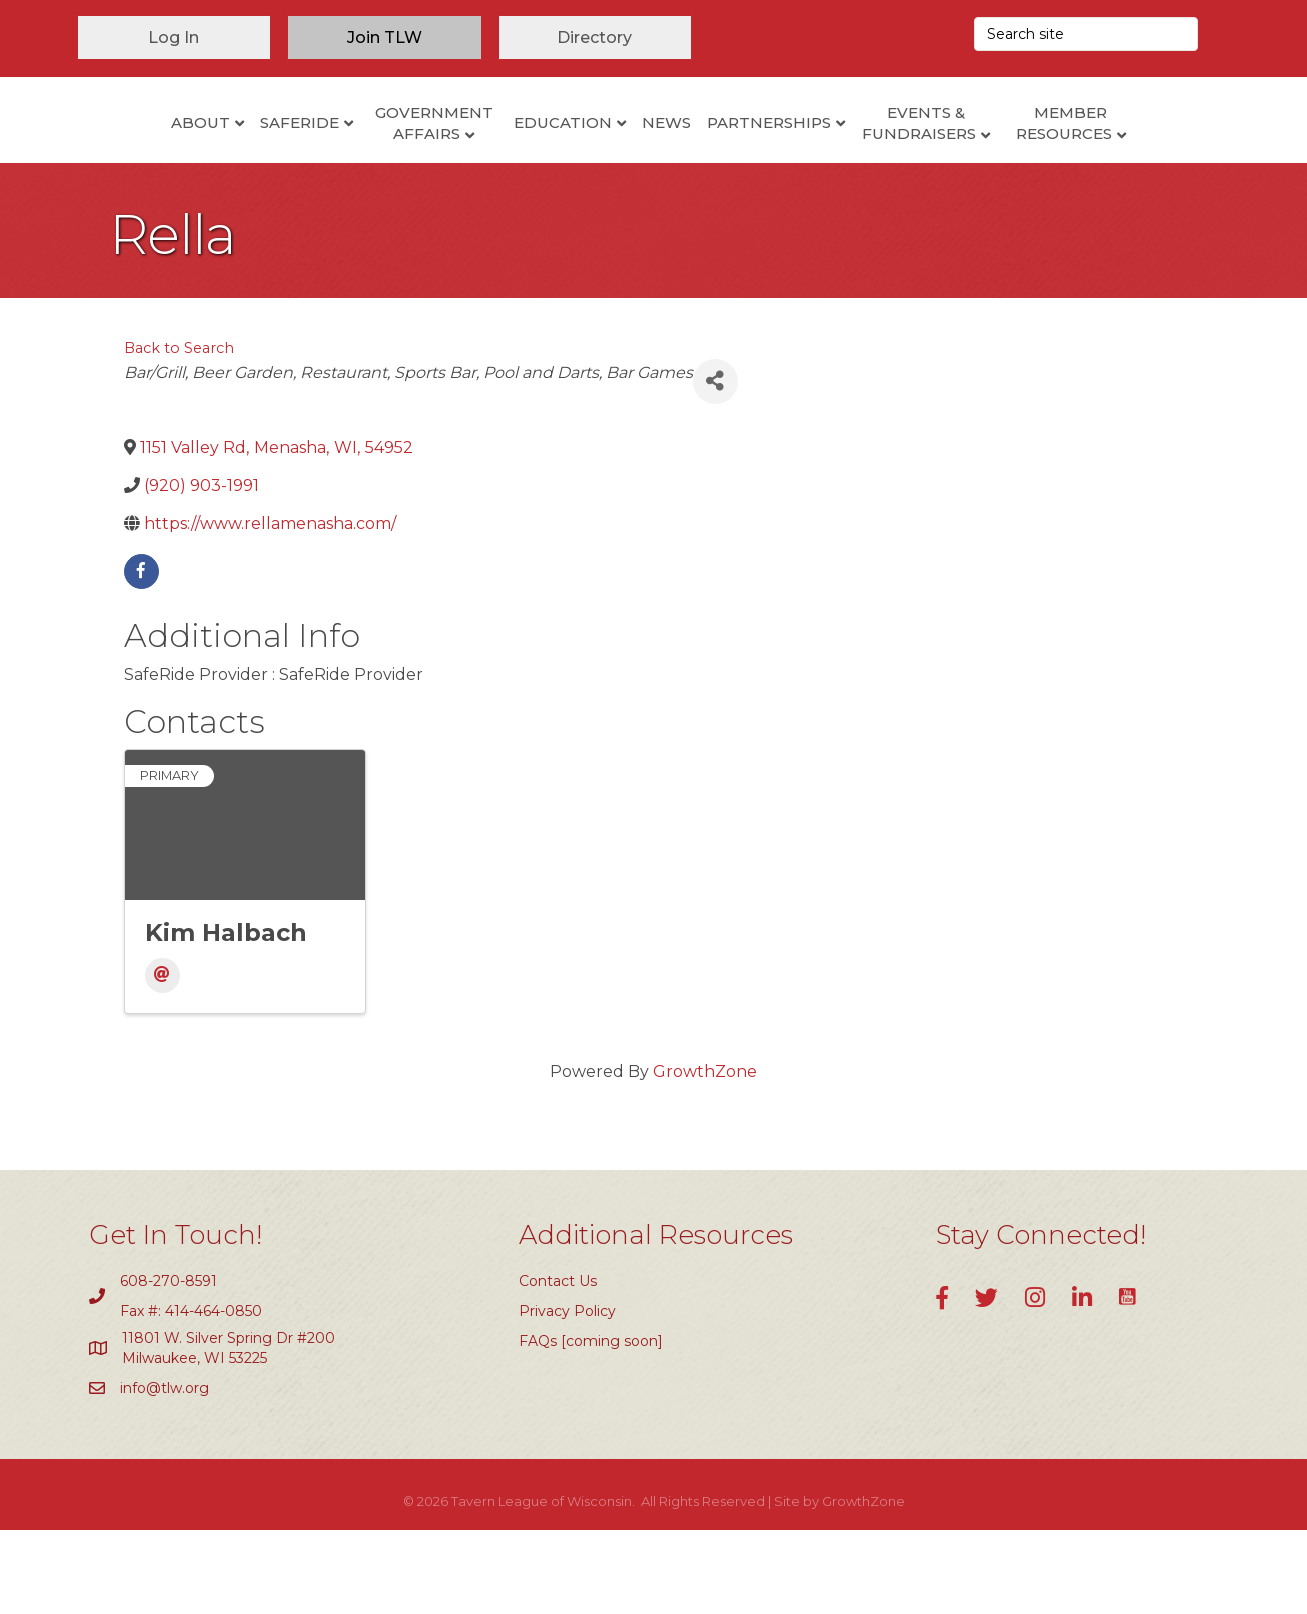 Image resolution: width=1307 pixels, height=1614 pixels. What do you see at coordinates (852, 159) in the screenshot?
I see `Partnerships` at bounding box center [852, 159].